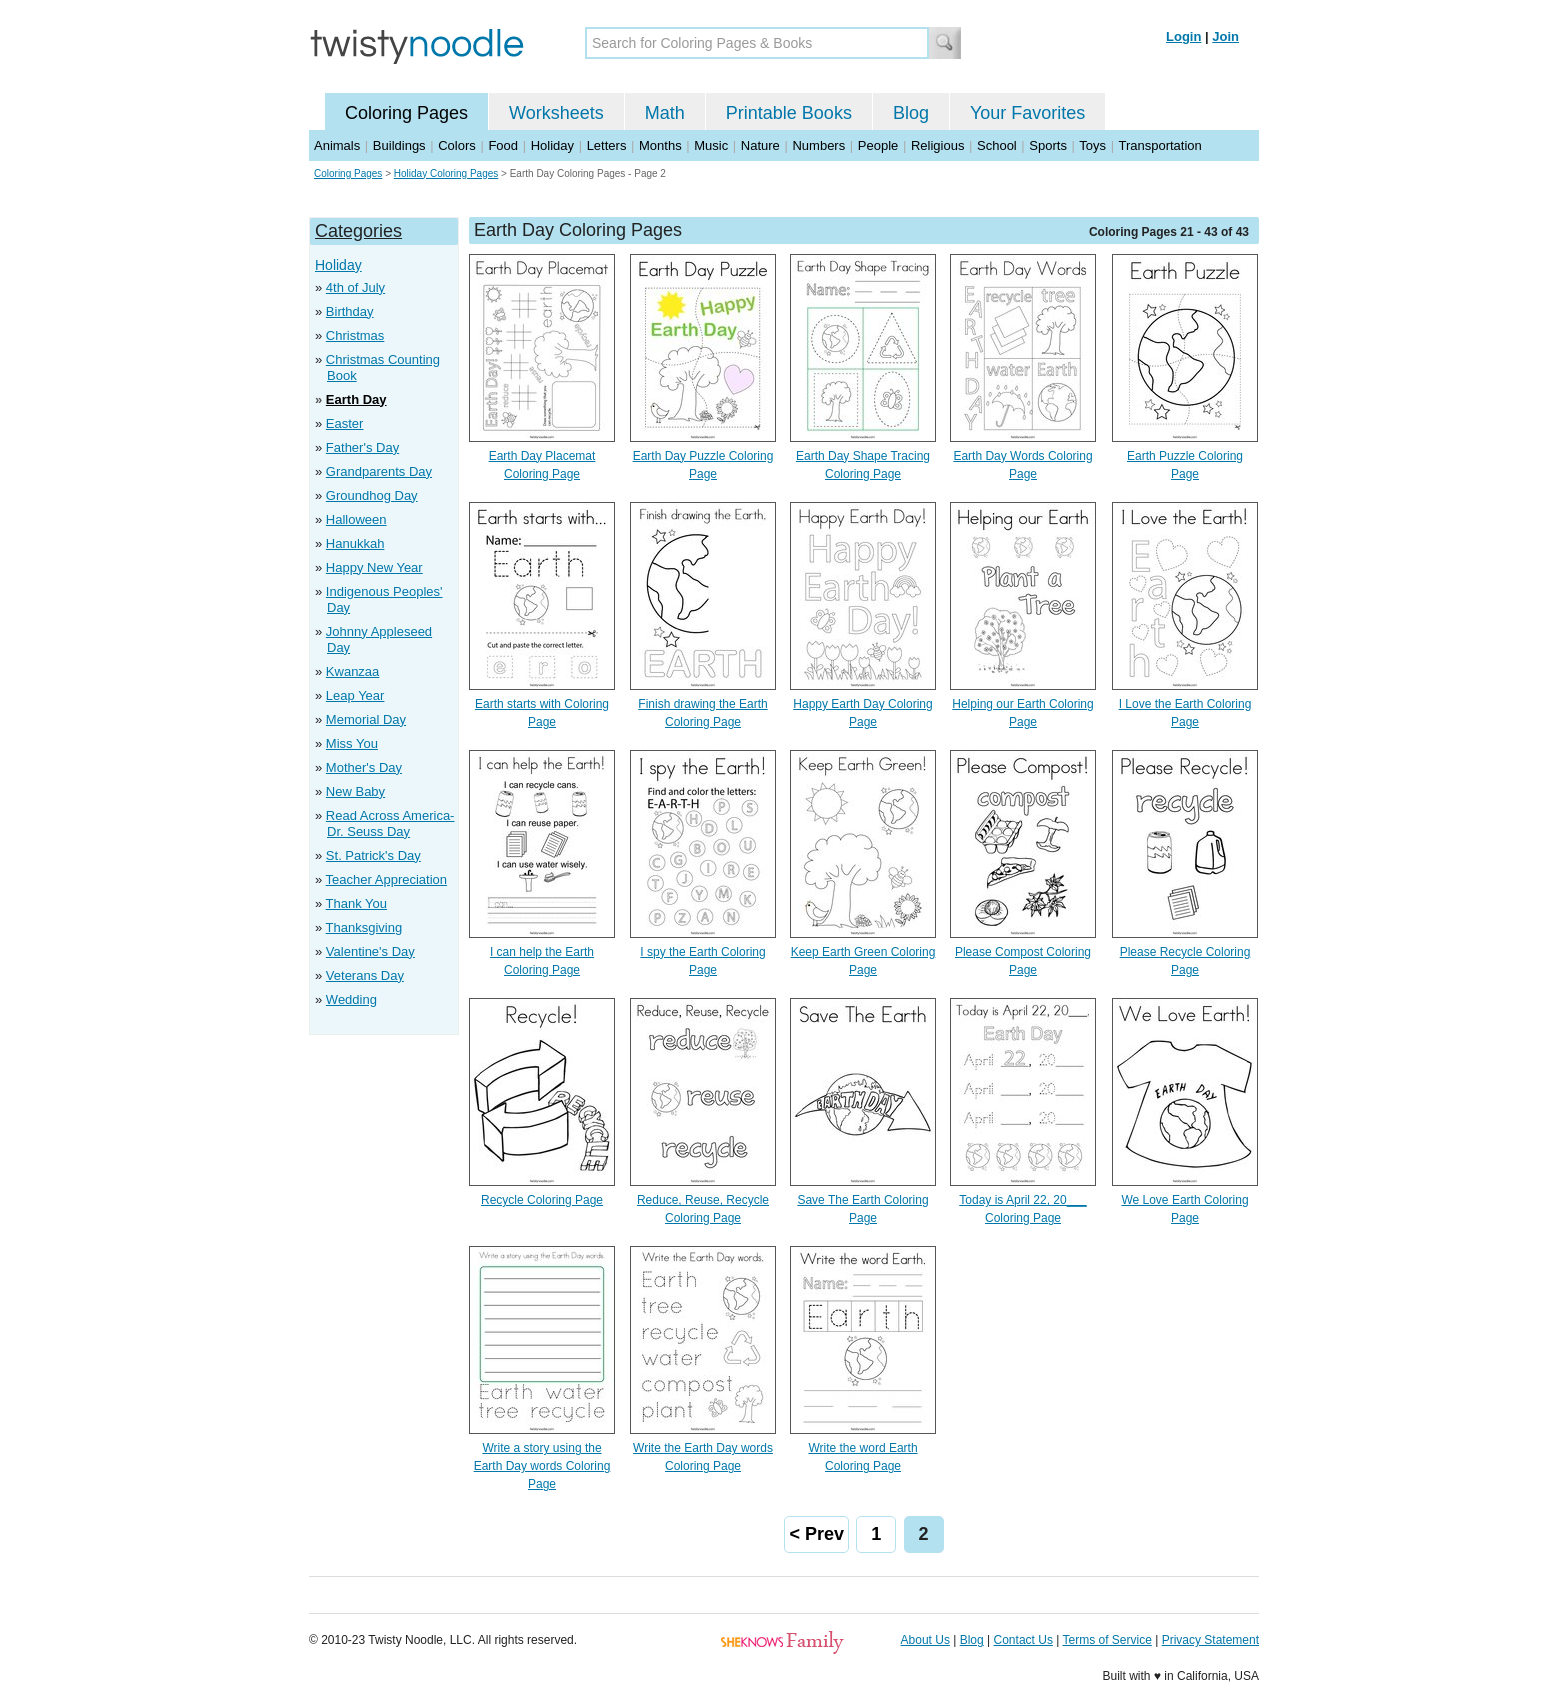 The width and height of the screenshot is (1568, 1703). What do you see at coordinates (542, 1200) in the screenshot?
I see `Recycle Coloring Page` at bounding box center [542, 1200].